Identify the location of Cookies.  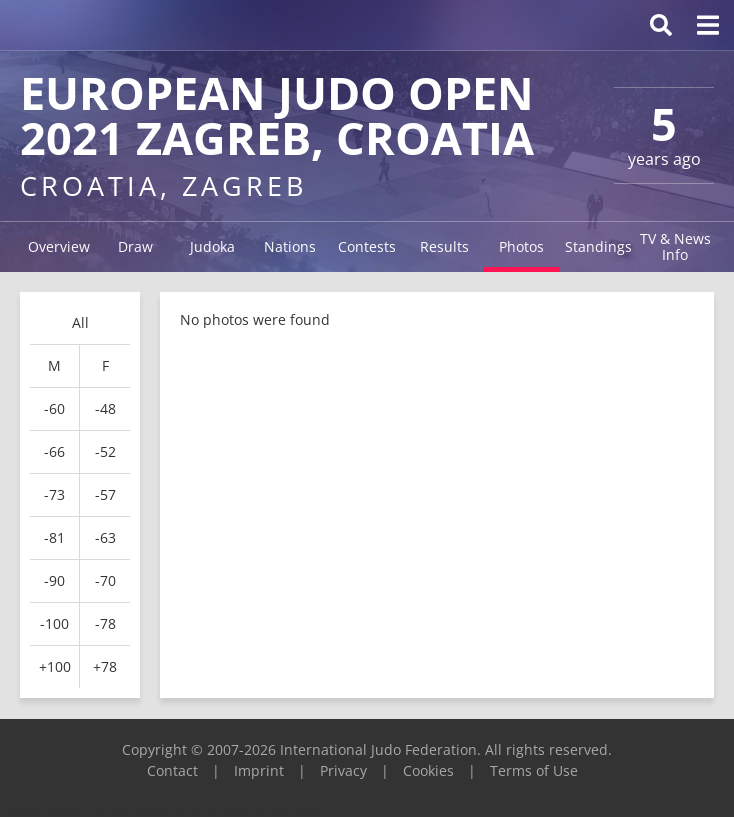
(428, 770).